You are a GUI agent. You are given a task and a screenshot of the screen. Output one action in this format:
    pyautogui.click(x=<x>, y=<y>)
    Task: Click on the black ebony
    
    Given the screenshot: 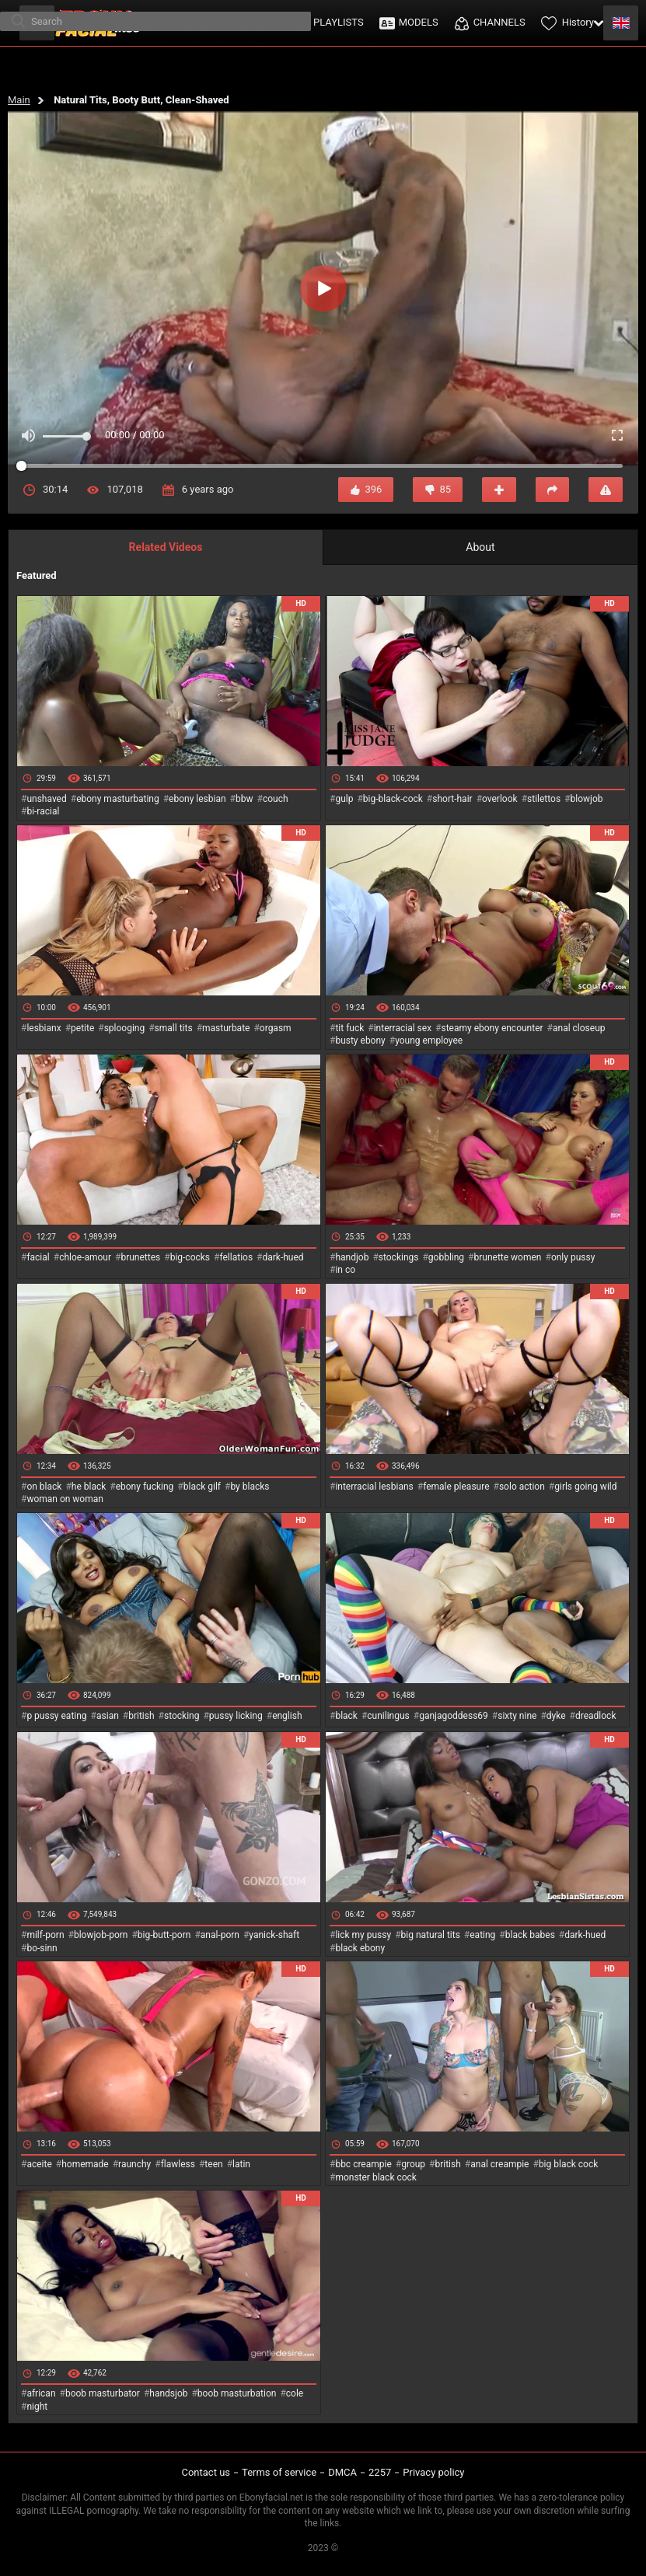 What is the action you would take?
    pyautogui.click(x=360, y=1948)
    